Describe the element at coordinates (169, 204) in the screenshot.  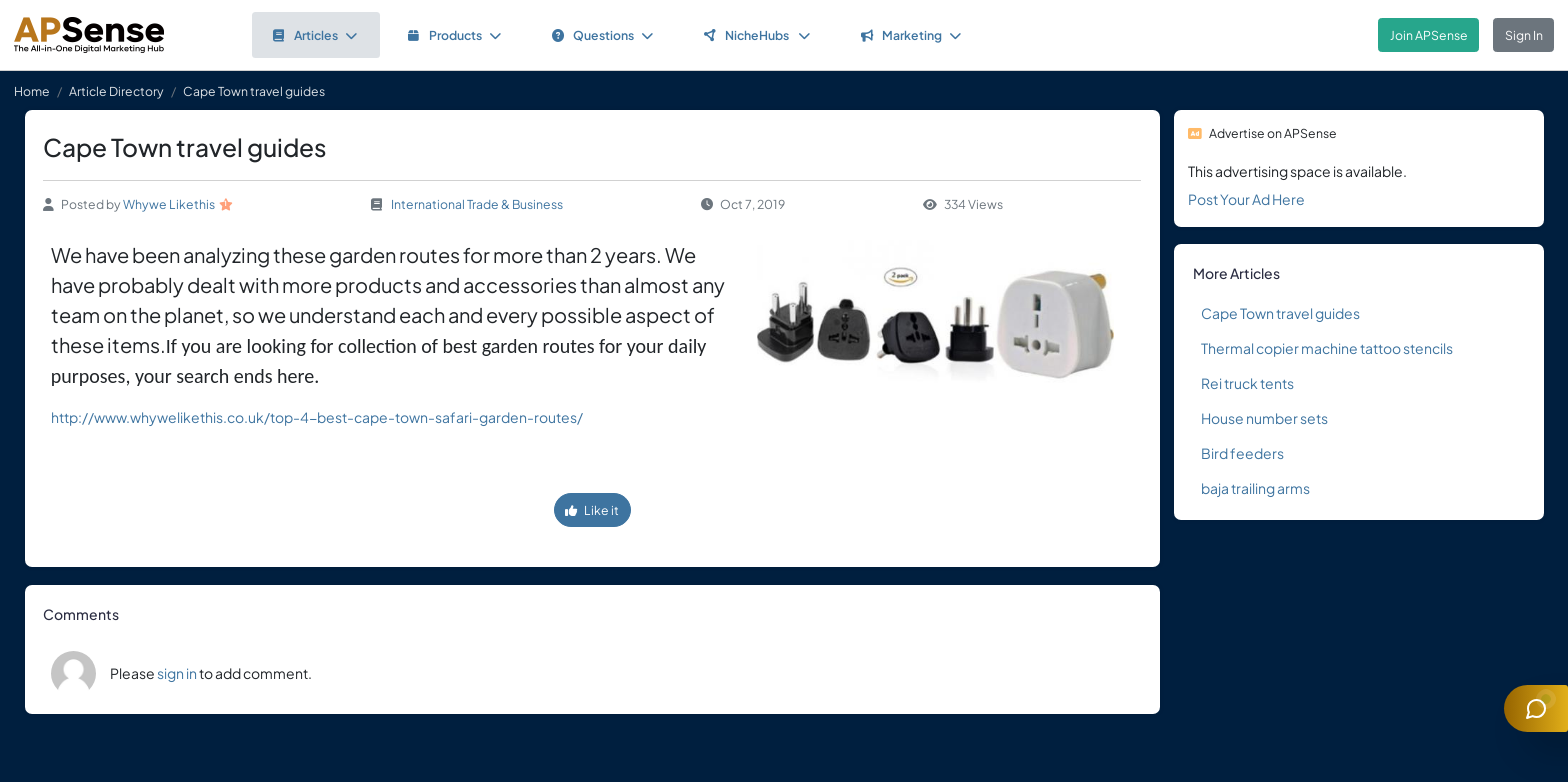
I see `Whywe Likethis` at that location.